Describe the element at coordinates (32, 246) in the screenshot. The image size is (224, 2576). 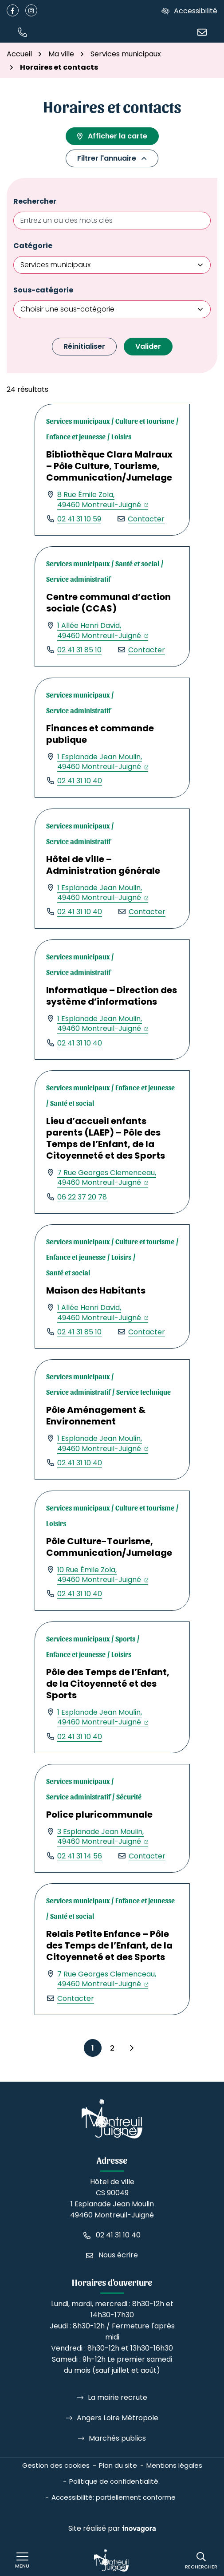
I see `Catégorie` at that location.